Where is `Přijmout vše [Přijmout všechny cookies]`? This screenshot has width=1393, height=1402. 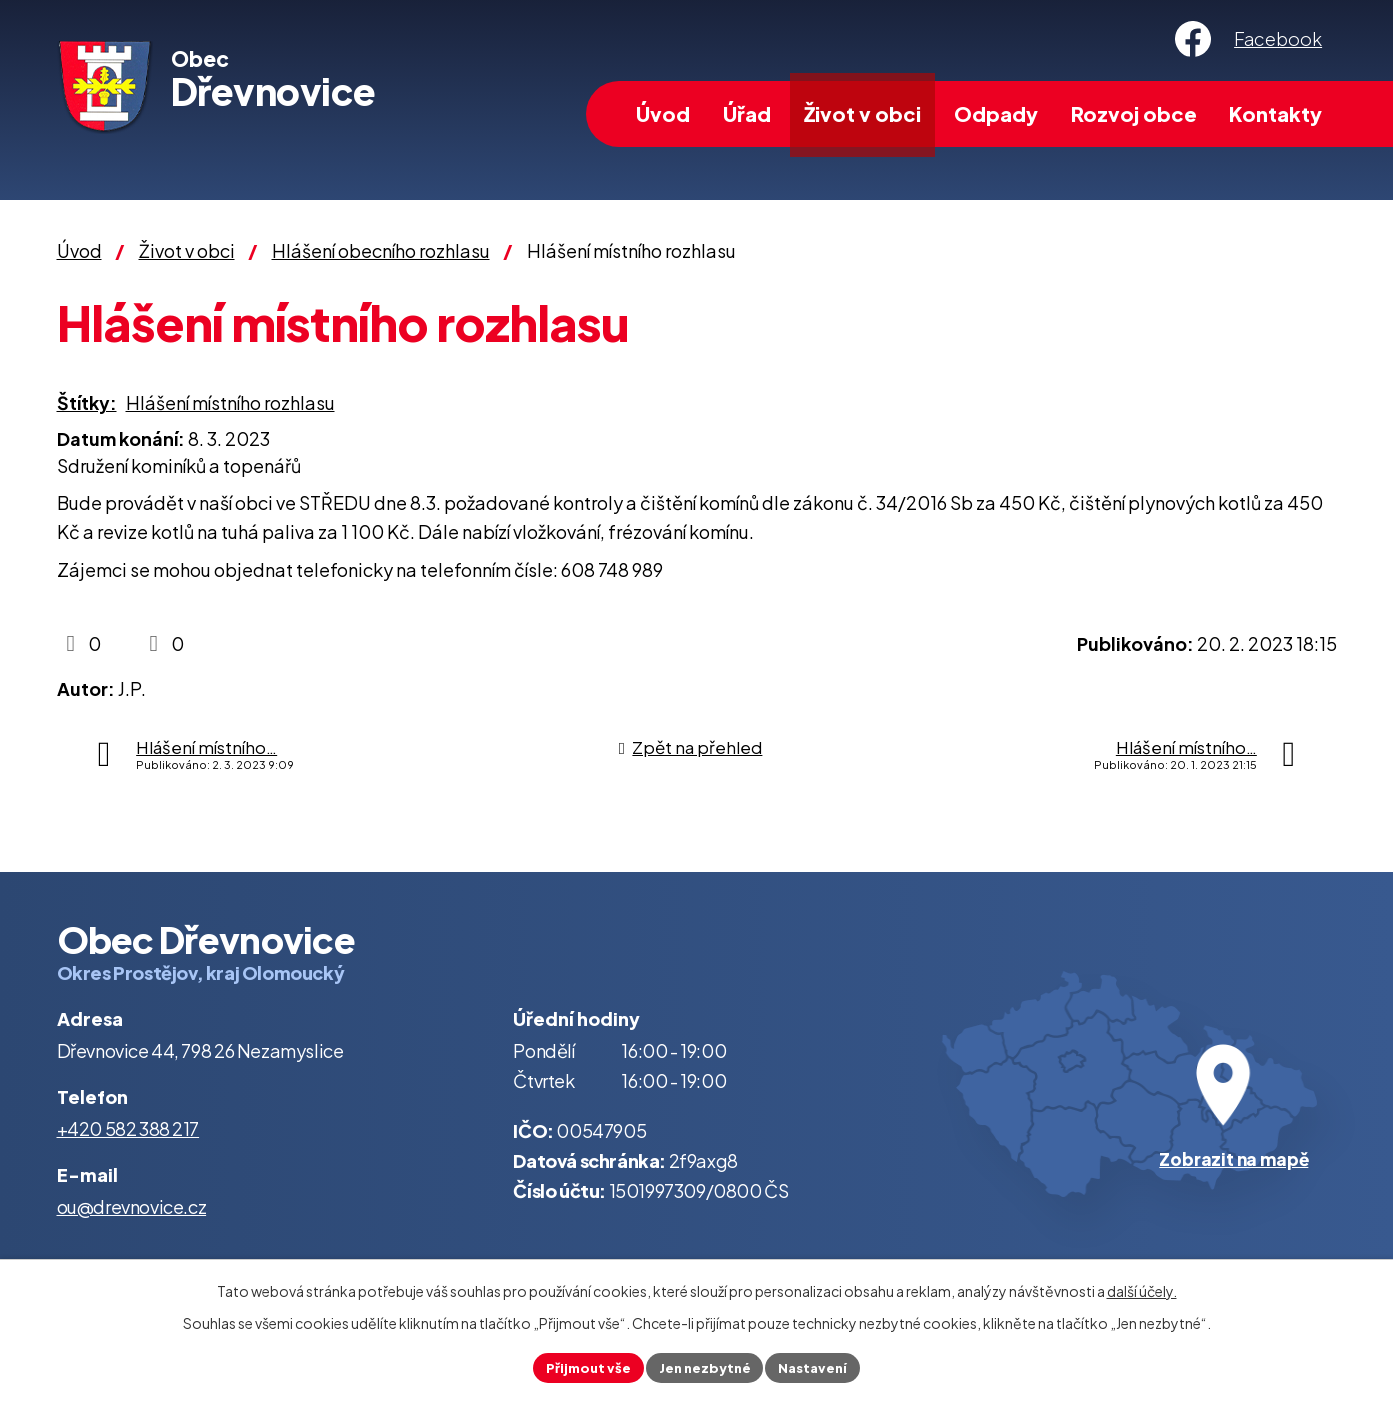
Přijmout vše [Přijmout všechny cookies] is located at coordinates (581, 1366).